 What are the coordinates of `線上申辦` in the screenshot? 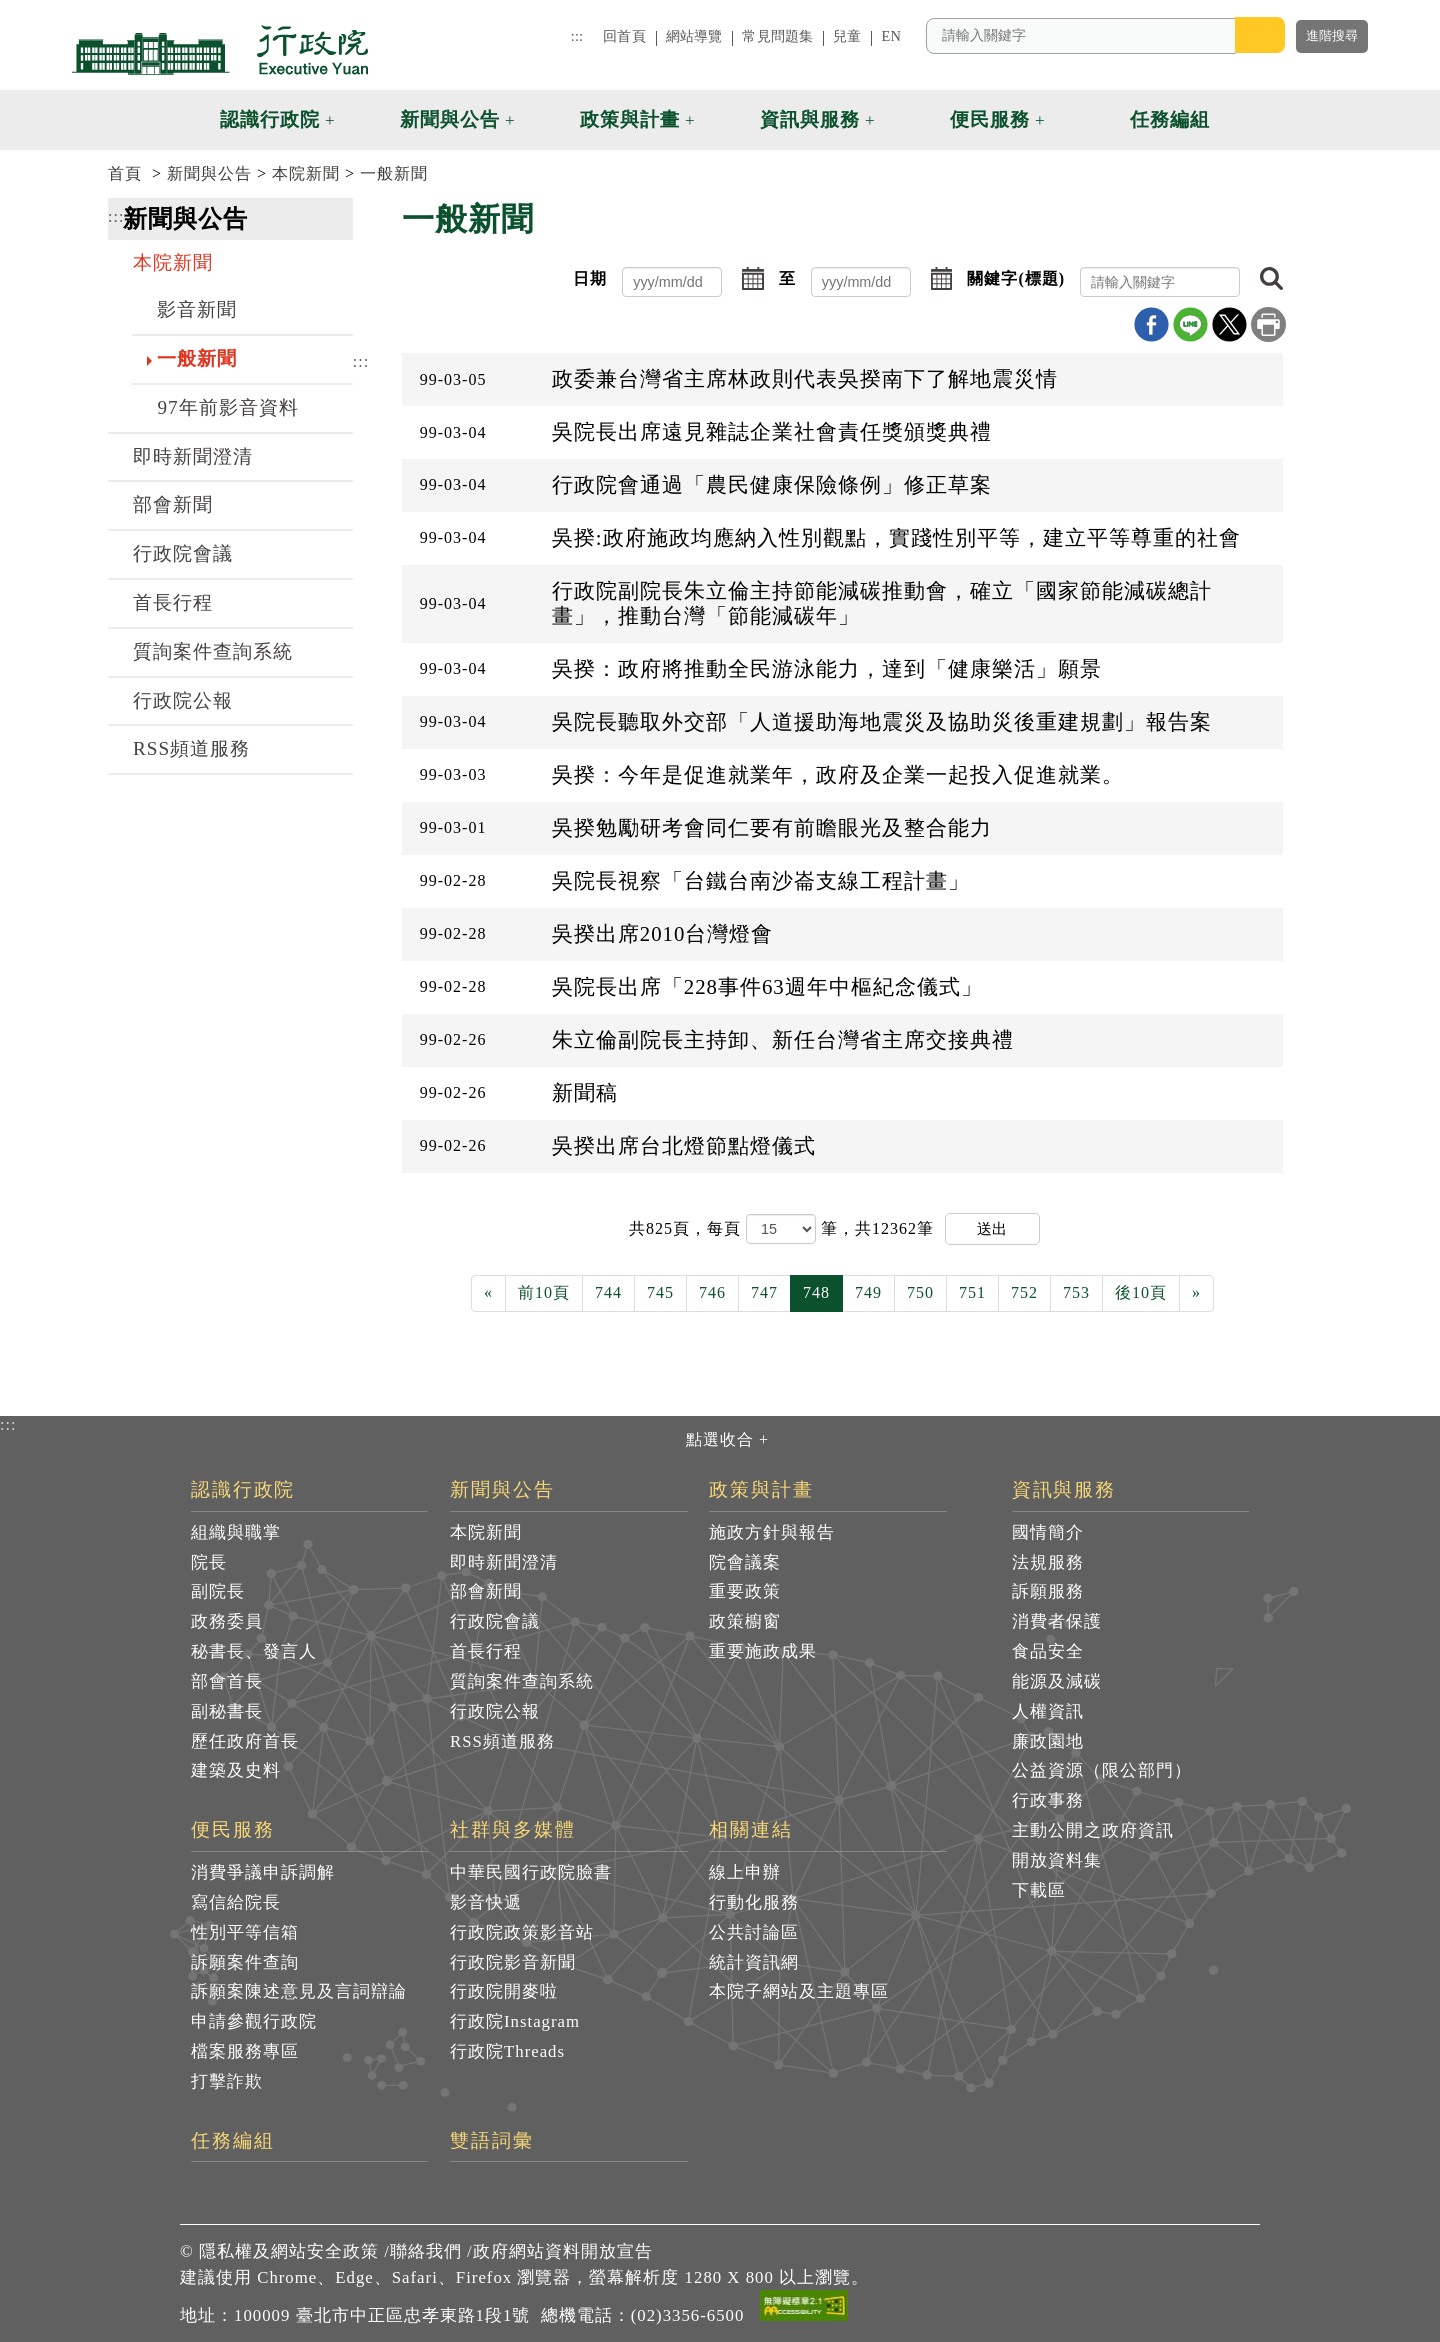 It's located at (745, 1872).